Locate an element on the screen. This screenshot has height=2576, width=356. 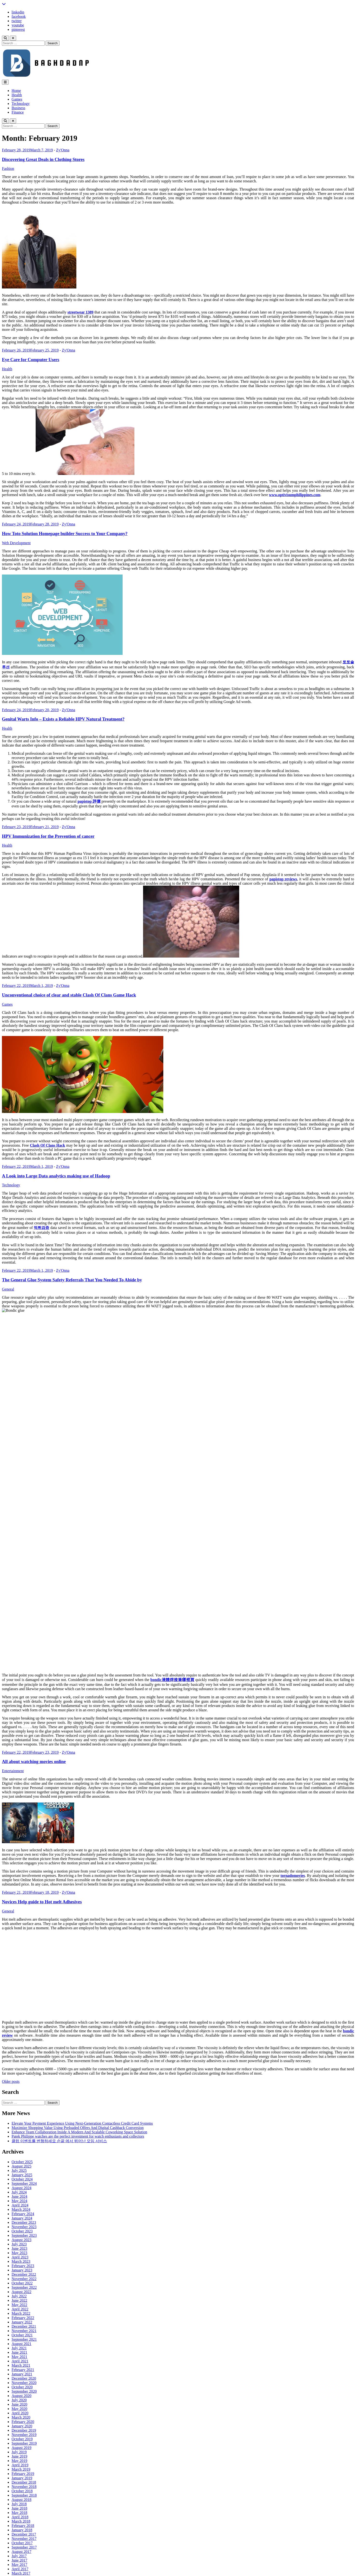
Uncategorized is located at coordinates (23, 2468).